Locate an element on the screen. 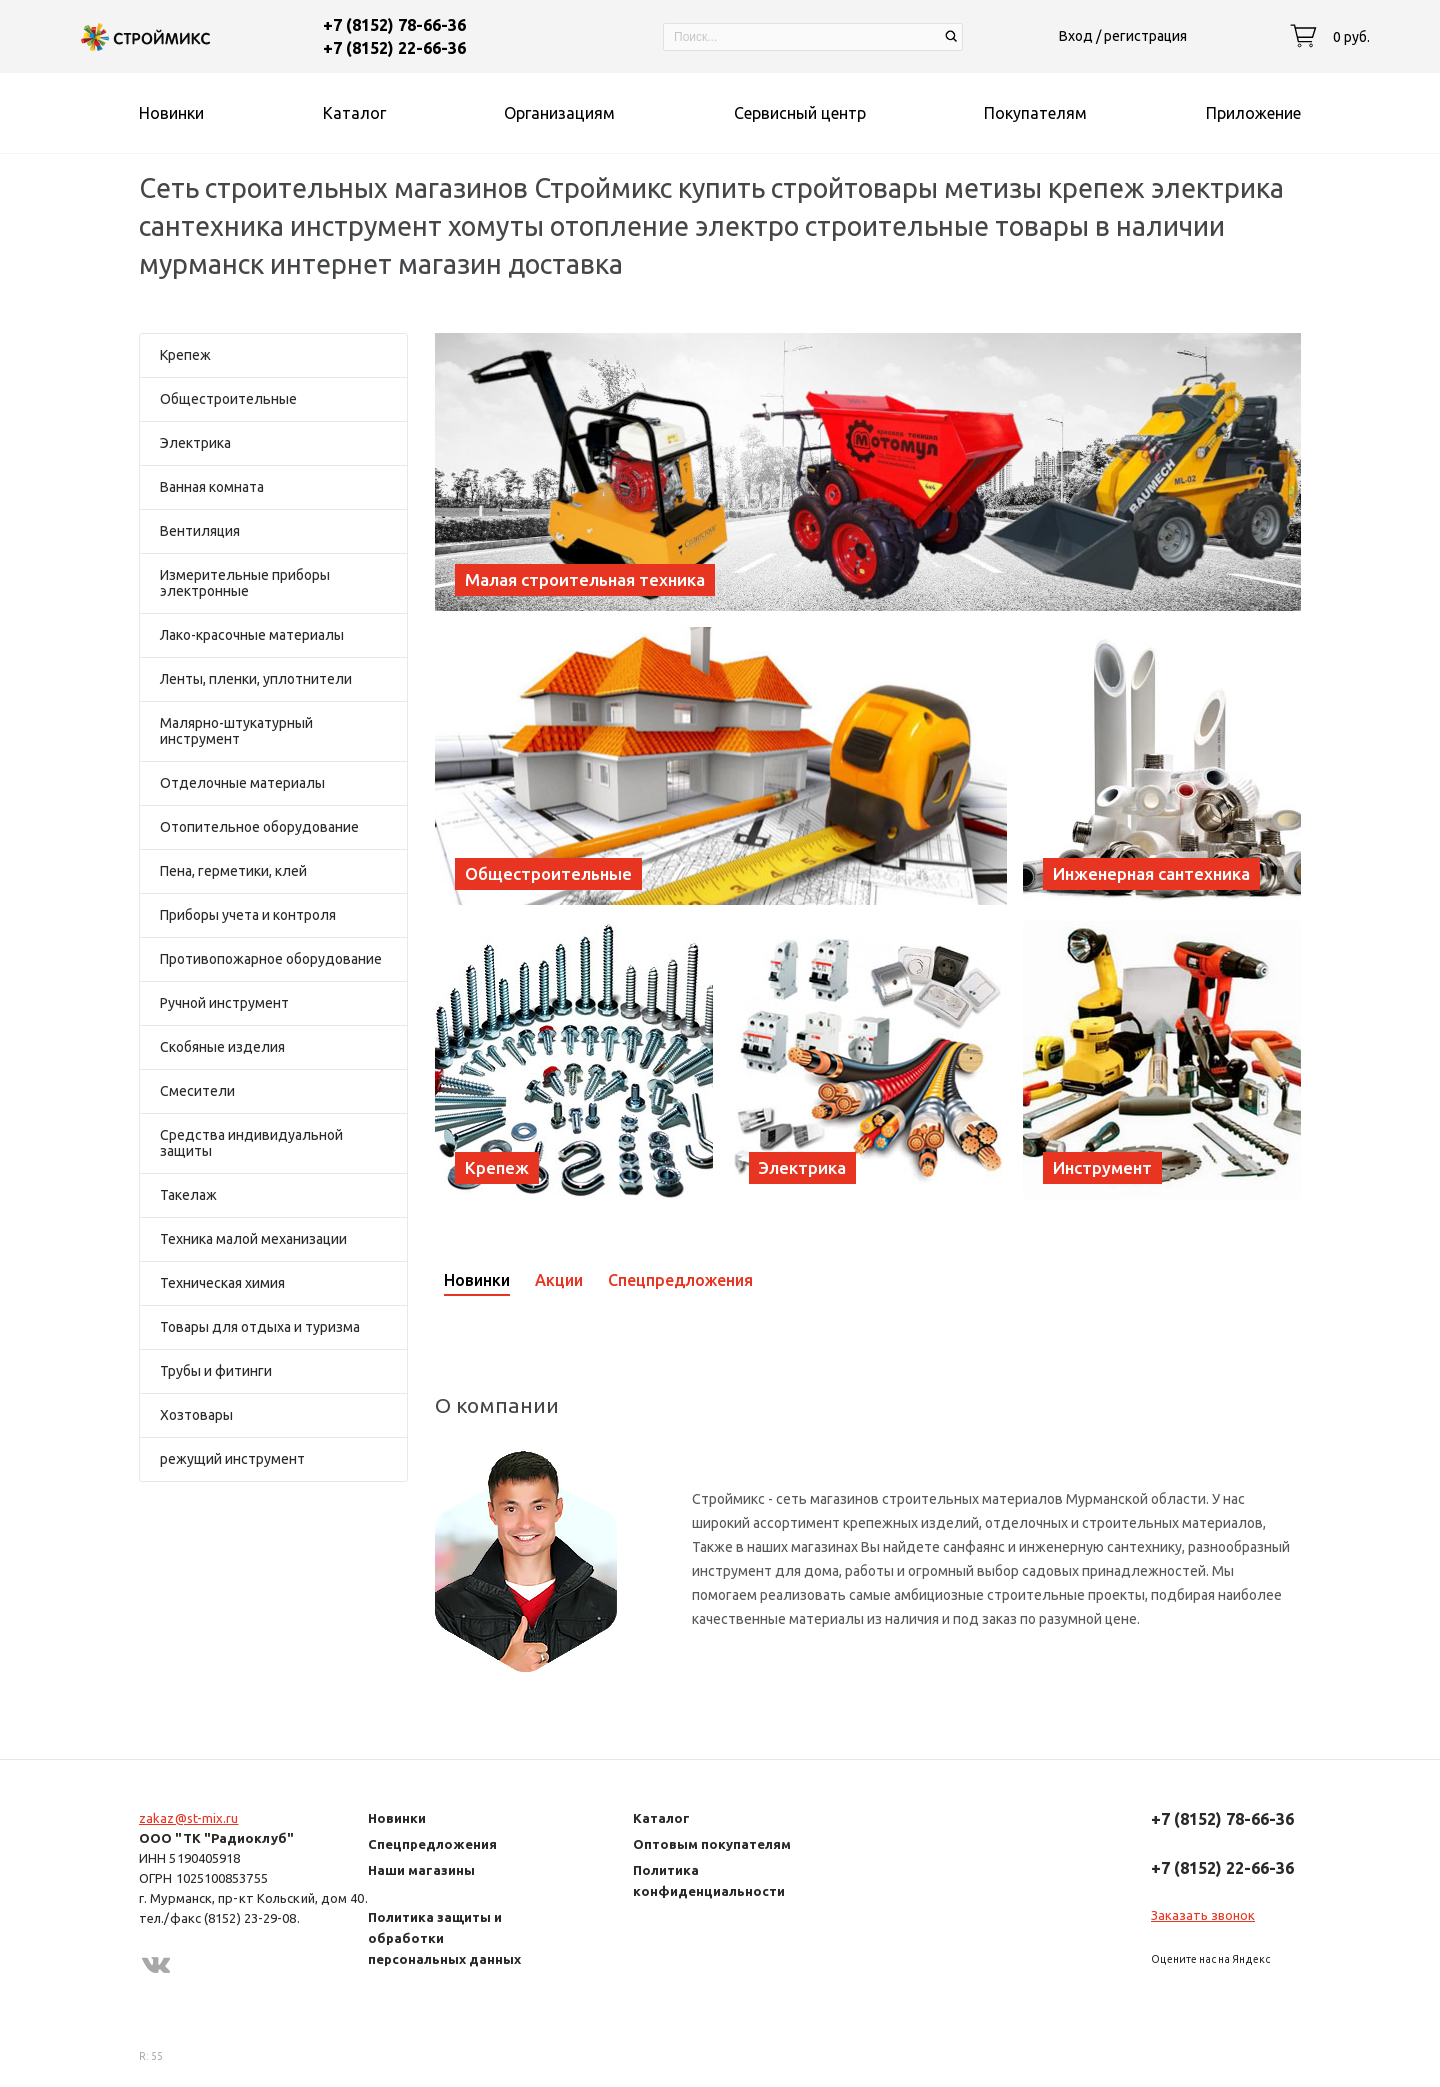  Техника малой механизации is located at coordinates (253, 1239).